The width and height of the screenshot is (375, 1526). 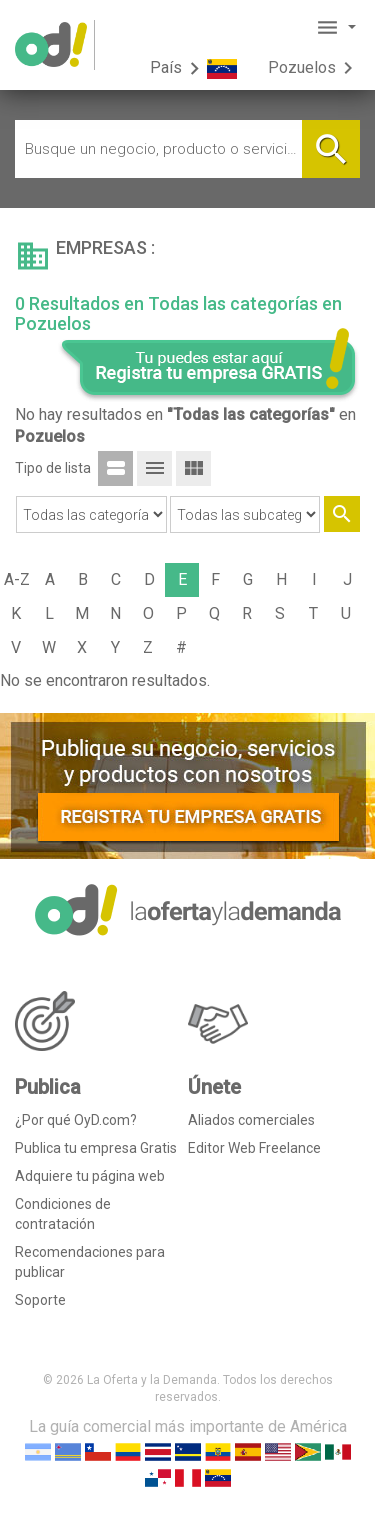 What do you see at coordinates (96, 1148) in the screenshot?
I see `Publica tu empresa Gratis` at bounding box center [96, 1148].